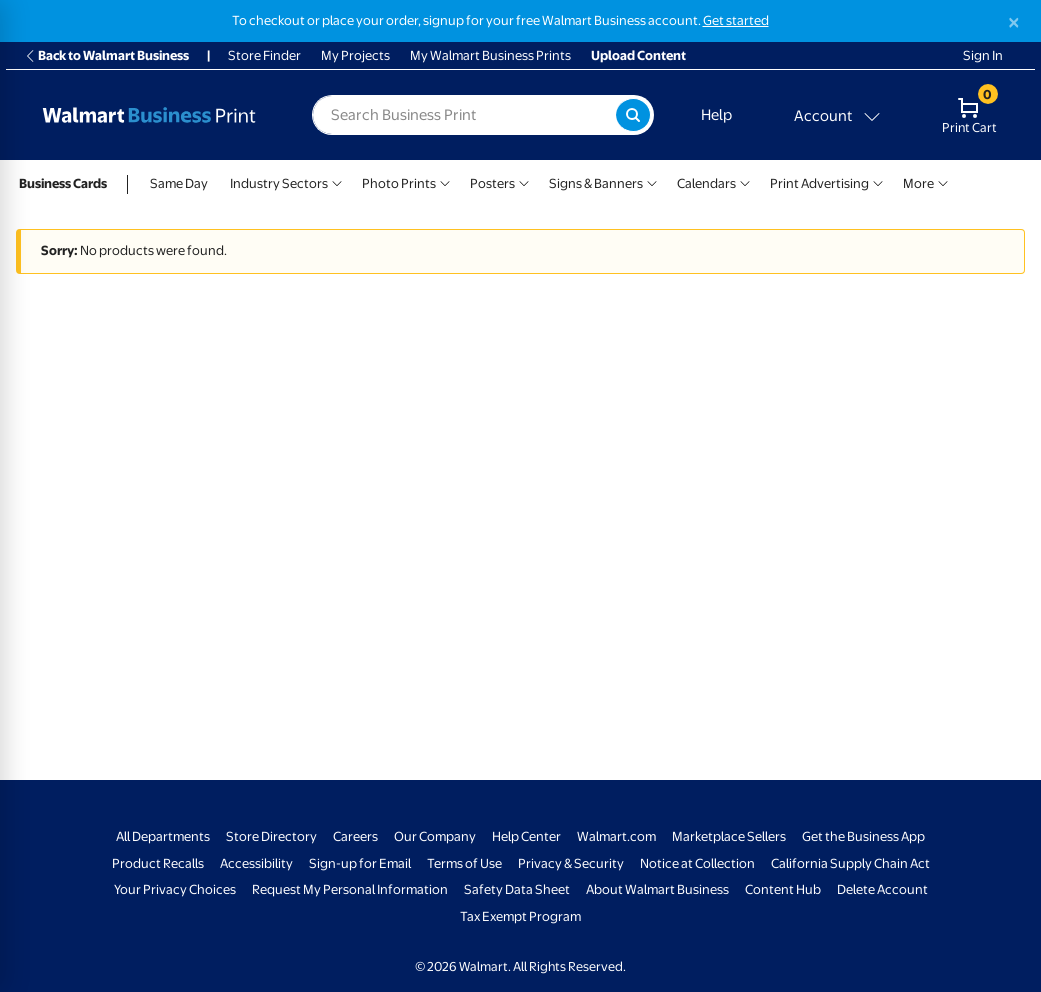 The width and height of the screenshot is (1041, 992). I want to click on [Show submenu of Print Advertising], so click(878, 181).